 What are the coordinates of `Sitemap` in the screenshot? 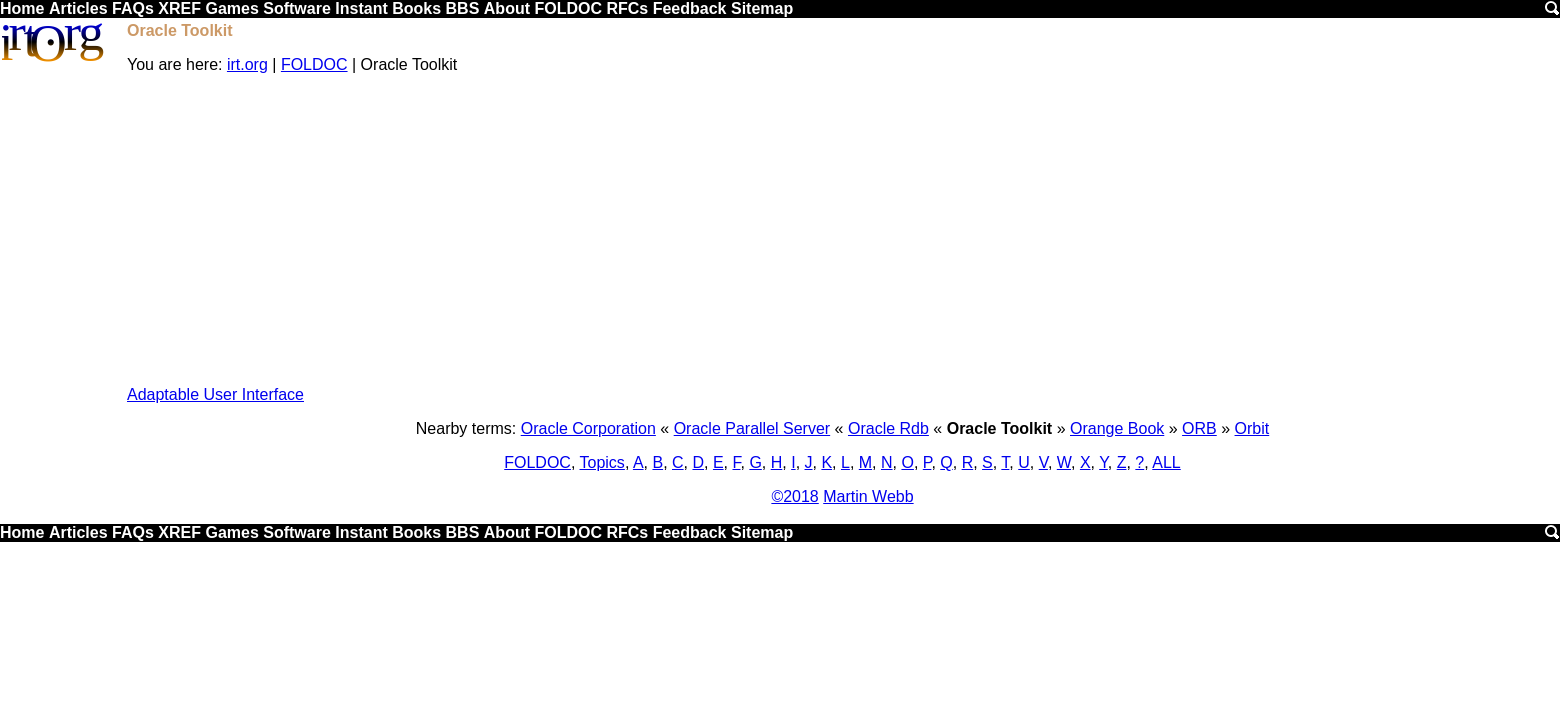 It's located at (762, 8).